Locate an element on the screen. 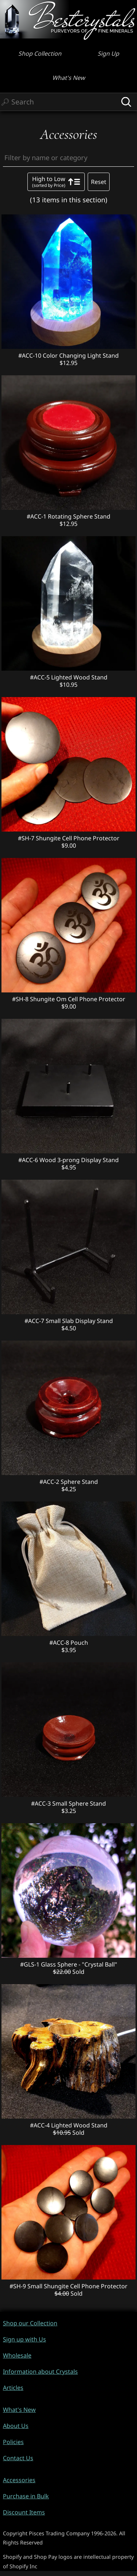 The image size is (137, 2576). #ACC-10 is located at coordinates (30, 355).